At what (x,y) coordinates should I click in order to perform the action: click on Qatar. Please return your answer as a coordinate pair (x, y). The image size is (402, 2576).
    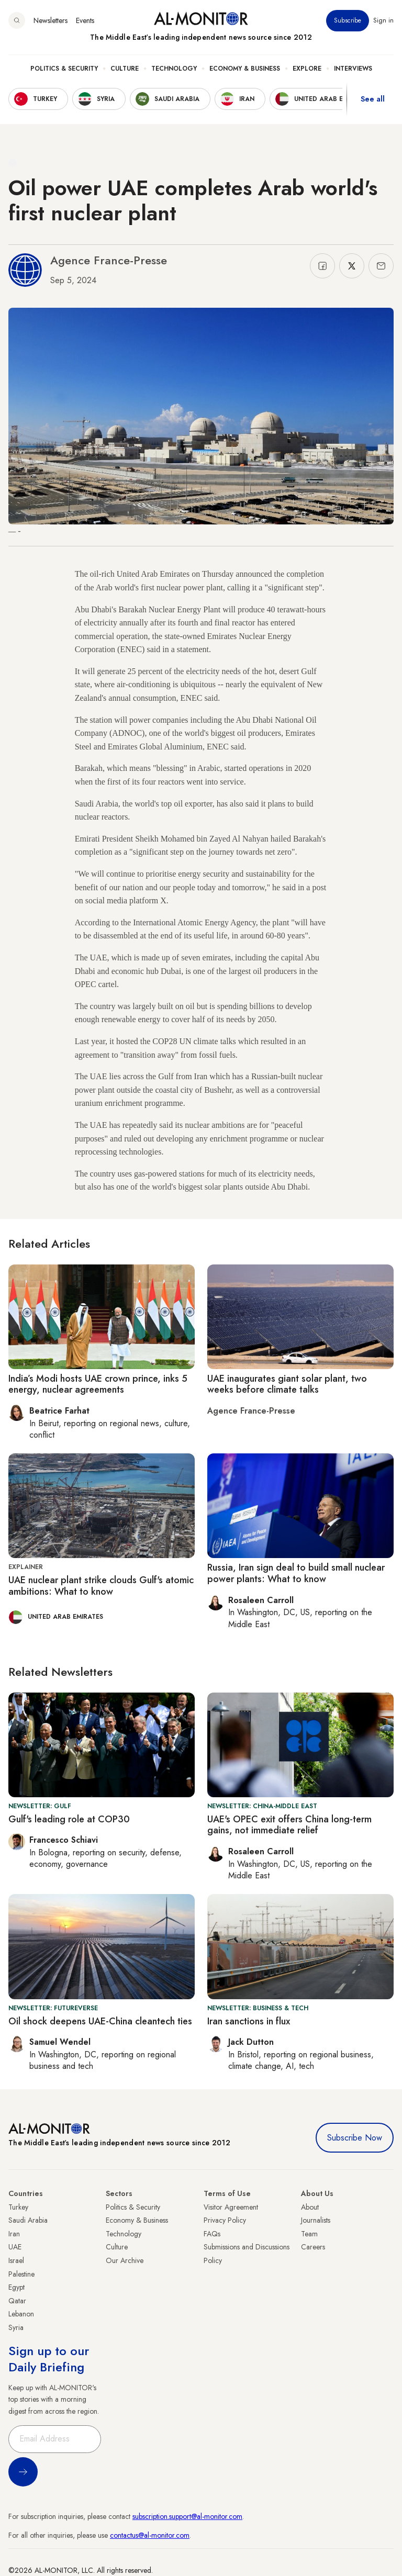
    Looking at the image, I should click on (17, 2300).